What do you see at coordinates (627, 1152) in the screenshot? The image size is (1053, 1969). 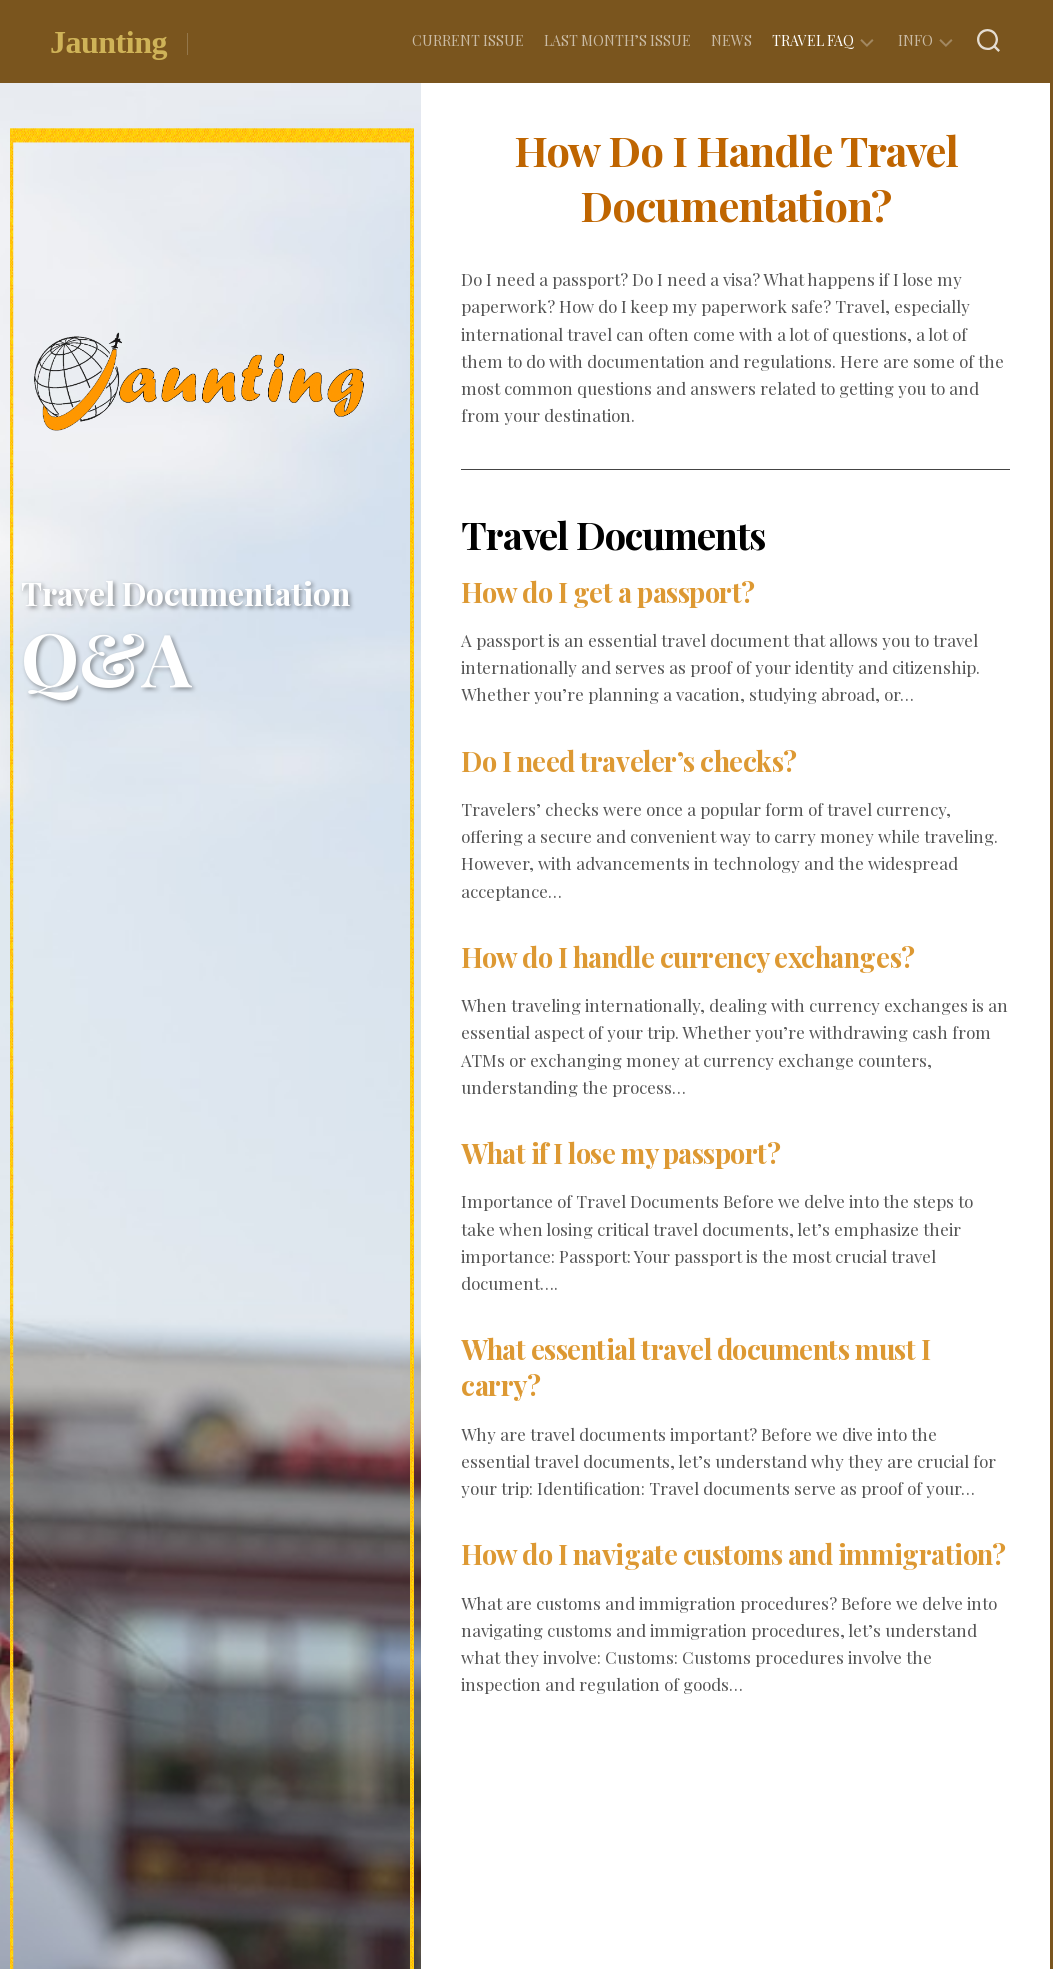 I see `What if I lose my passport?` at bounding box center [627, 1152].